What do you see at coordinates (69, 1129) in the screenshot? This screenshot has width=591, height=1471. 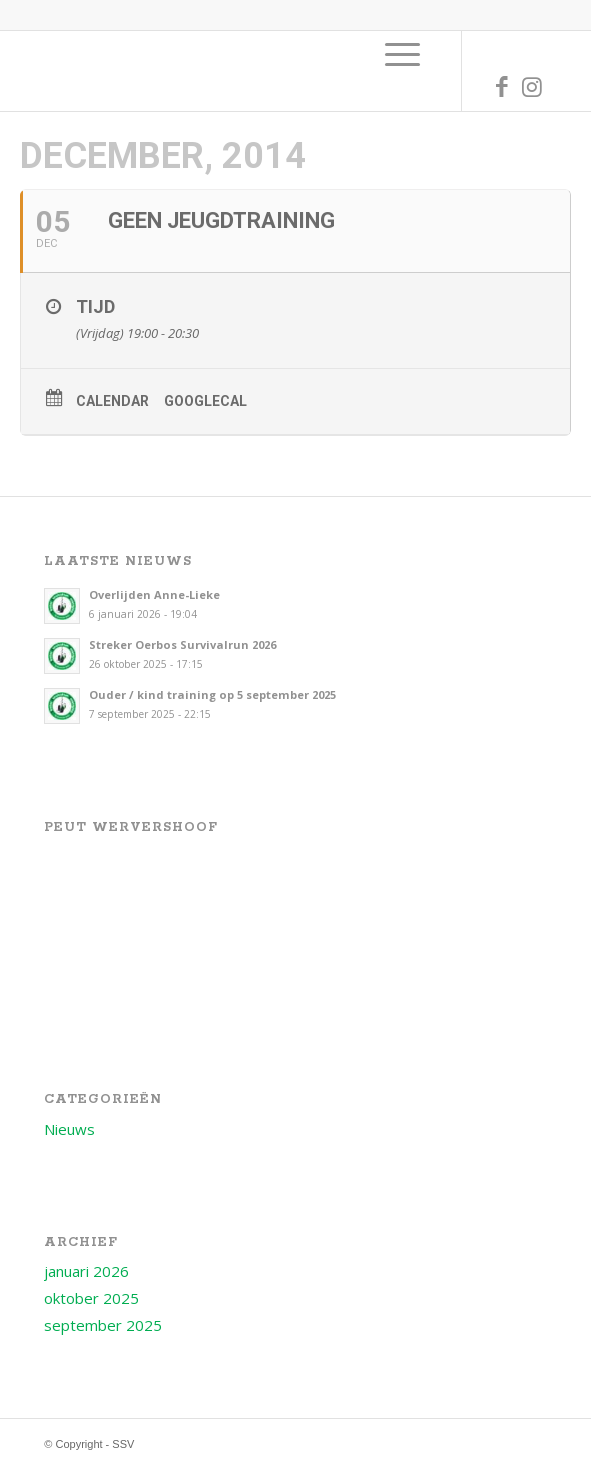 I see `Nieuws` at bounding box center [69, 1129].